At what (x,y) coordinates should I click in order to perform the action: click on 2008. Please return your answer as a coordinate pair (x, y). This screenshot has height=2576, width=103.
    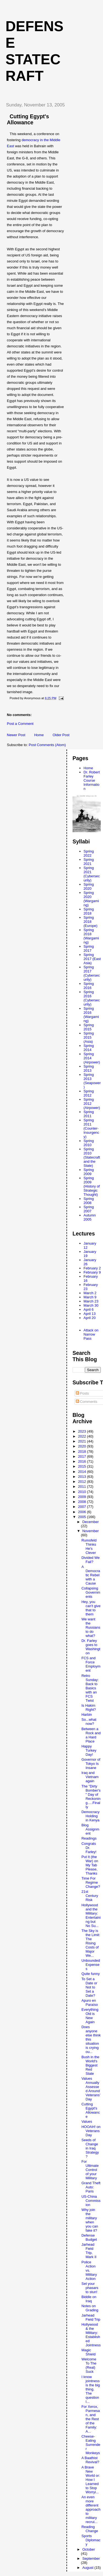
    Looking at the image, I should click on (82, 1502).